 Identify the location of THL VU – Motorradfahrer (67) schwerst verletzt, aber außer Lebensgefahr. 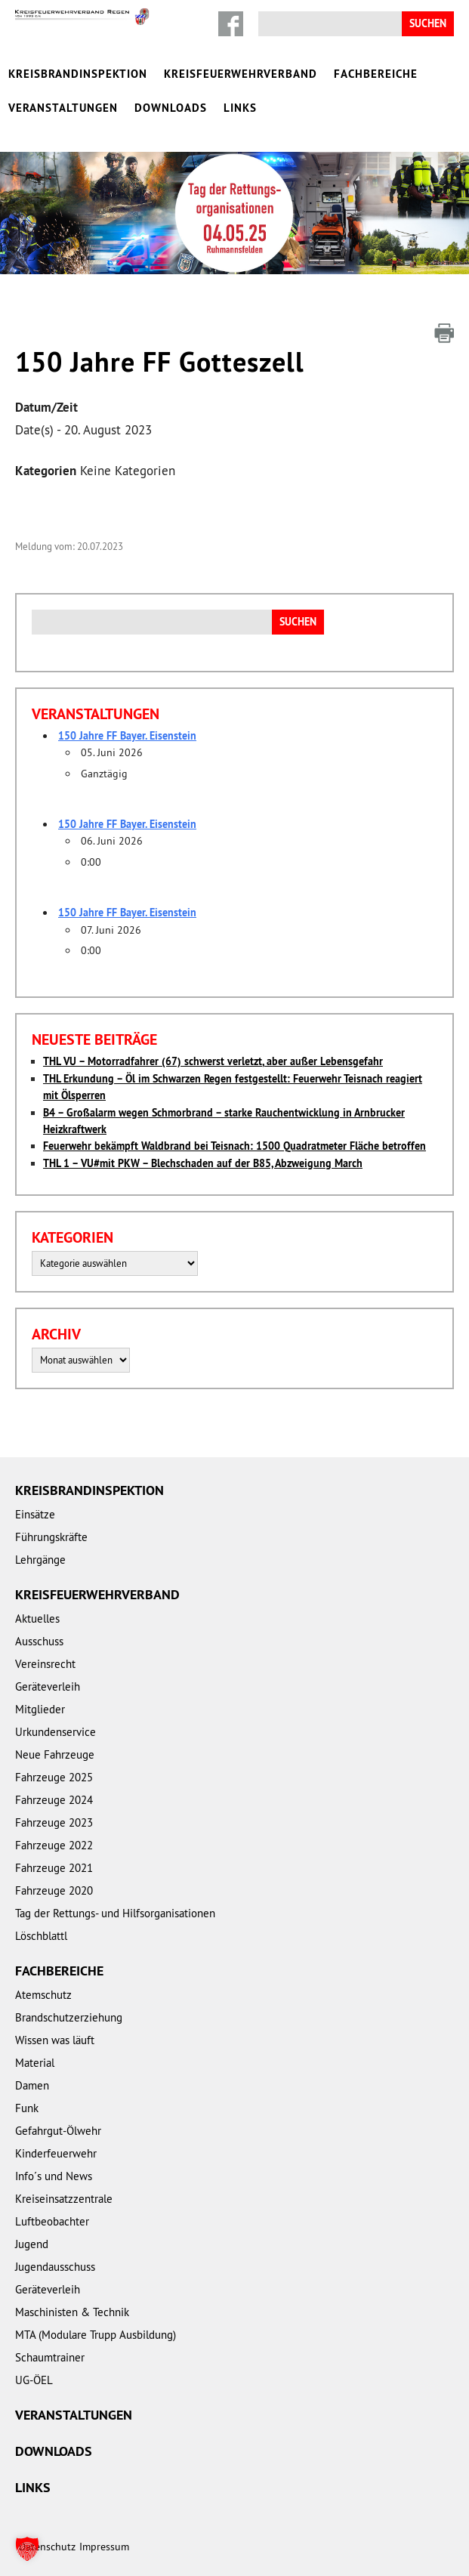
(213, 1061).